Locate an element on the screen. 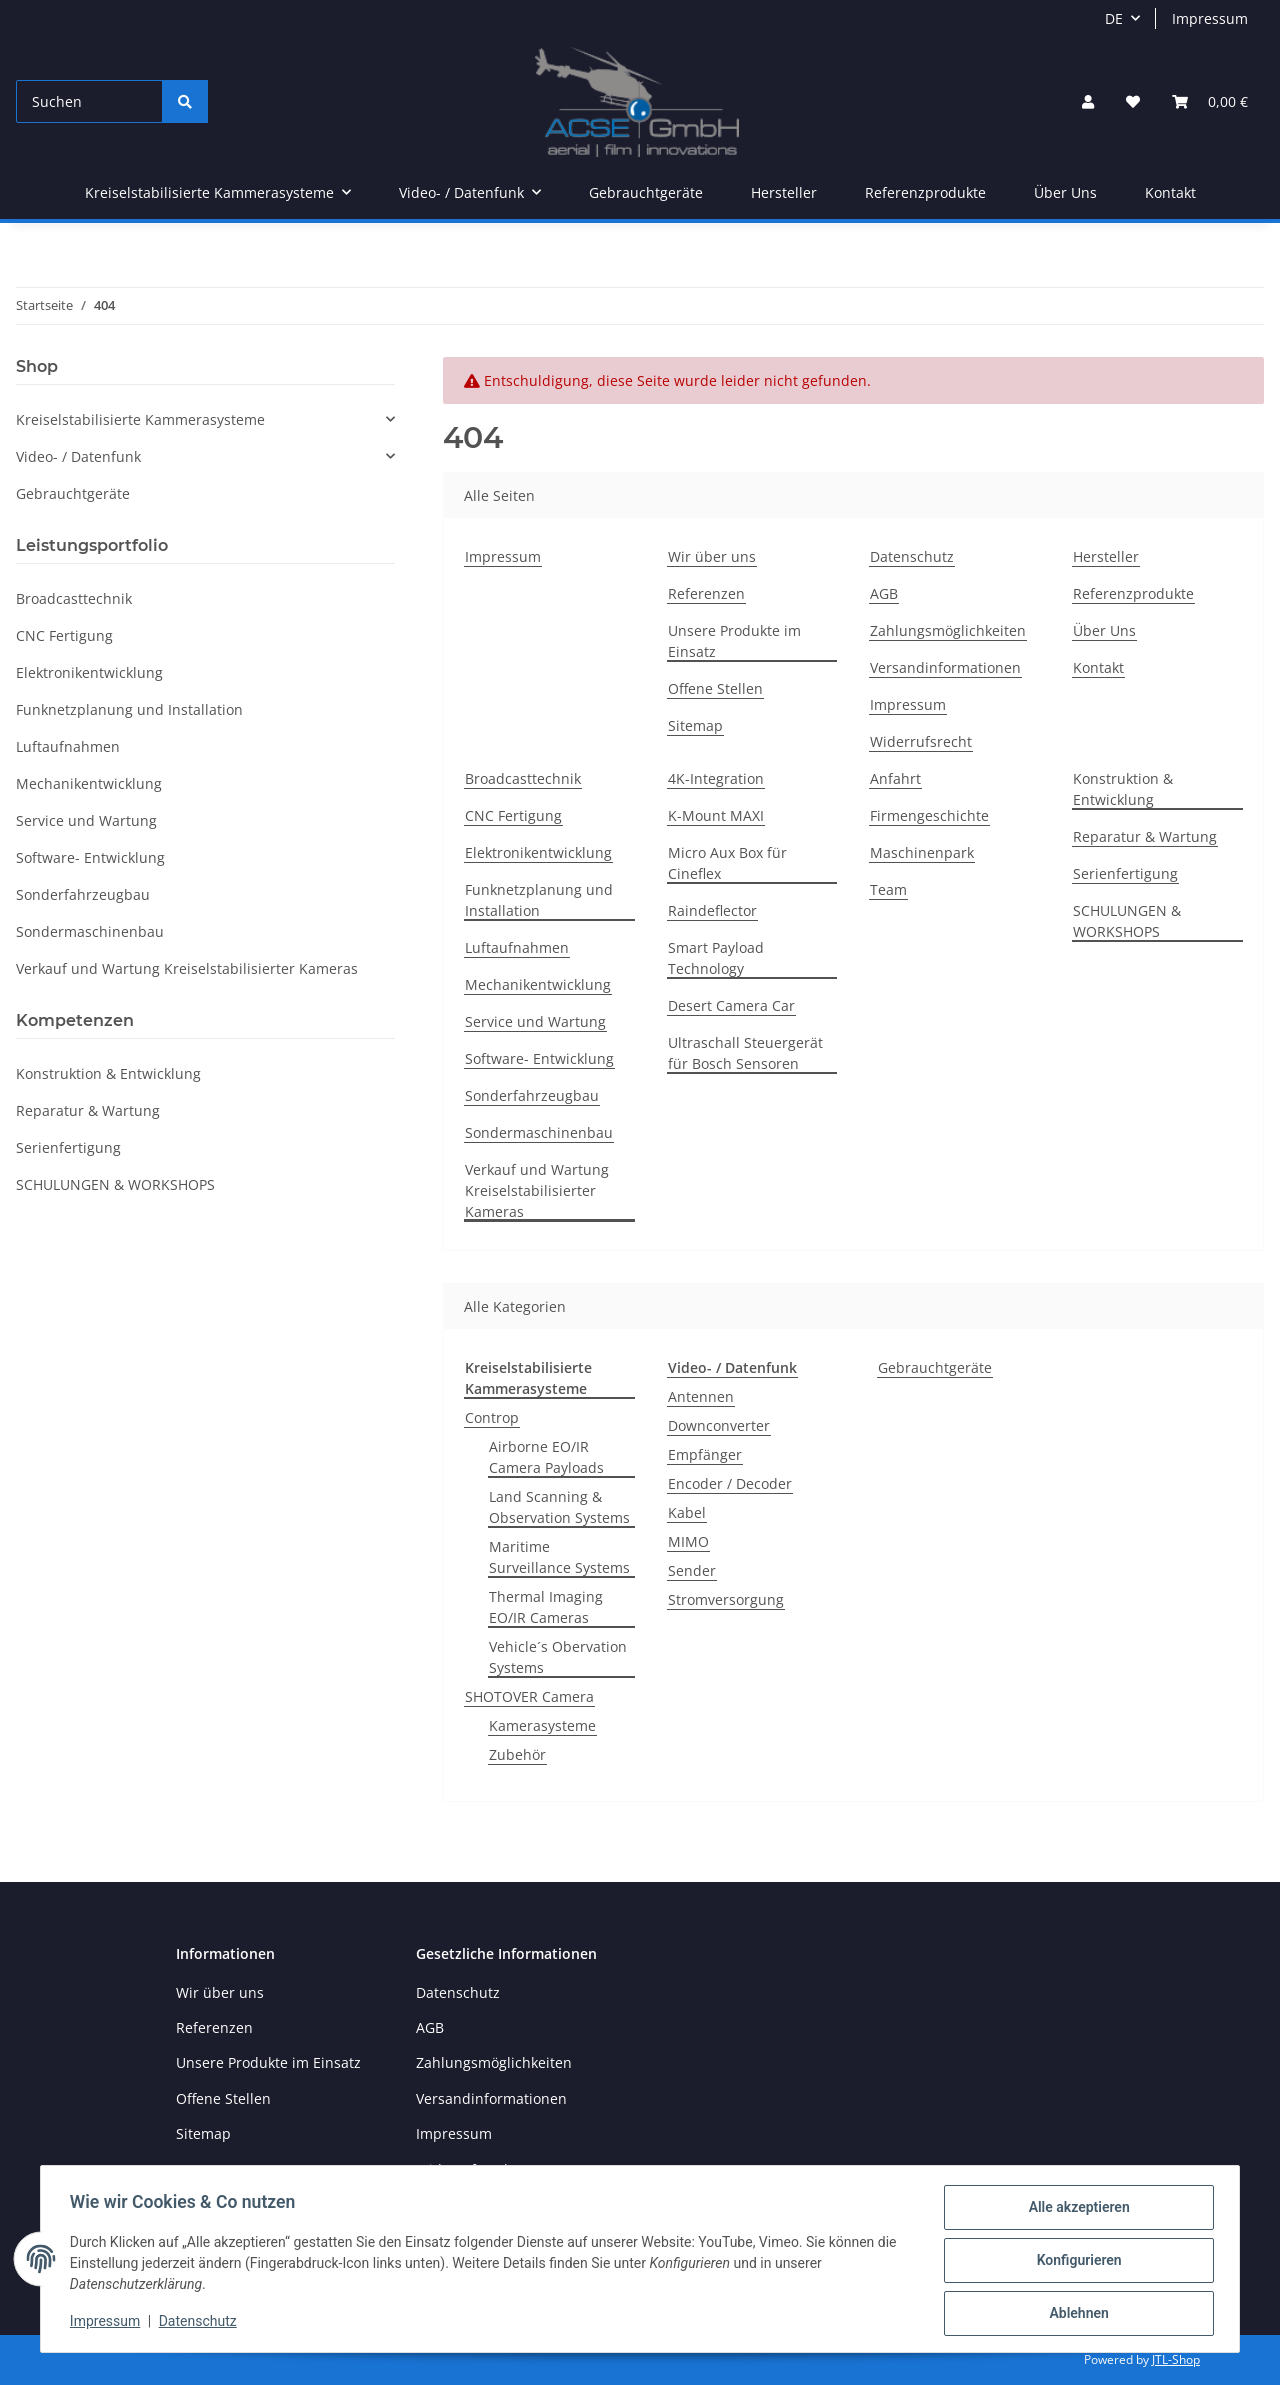 The width and height of the screenshot is (1280, 2385). Referenzen is located at coordinates (706, 593).